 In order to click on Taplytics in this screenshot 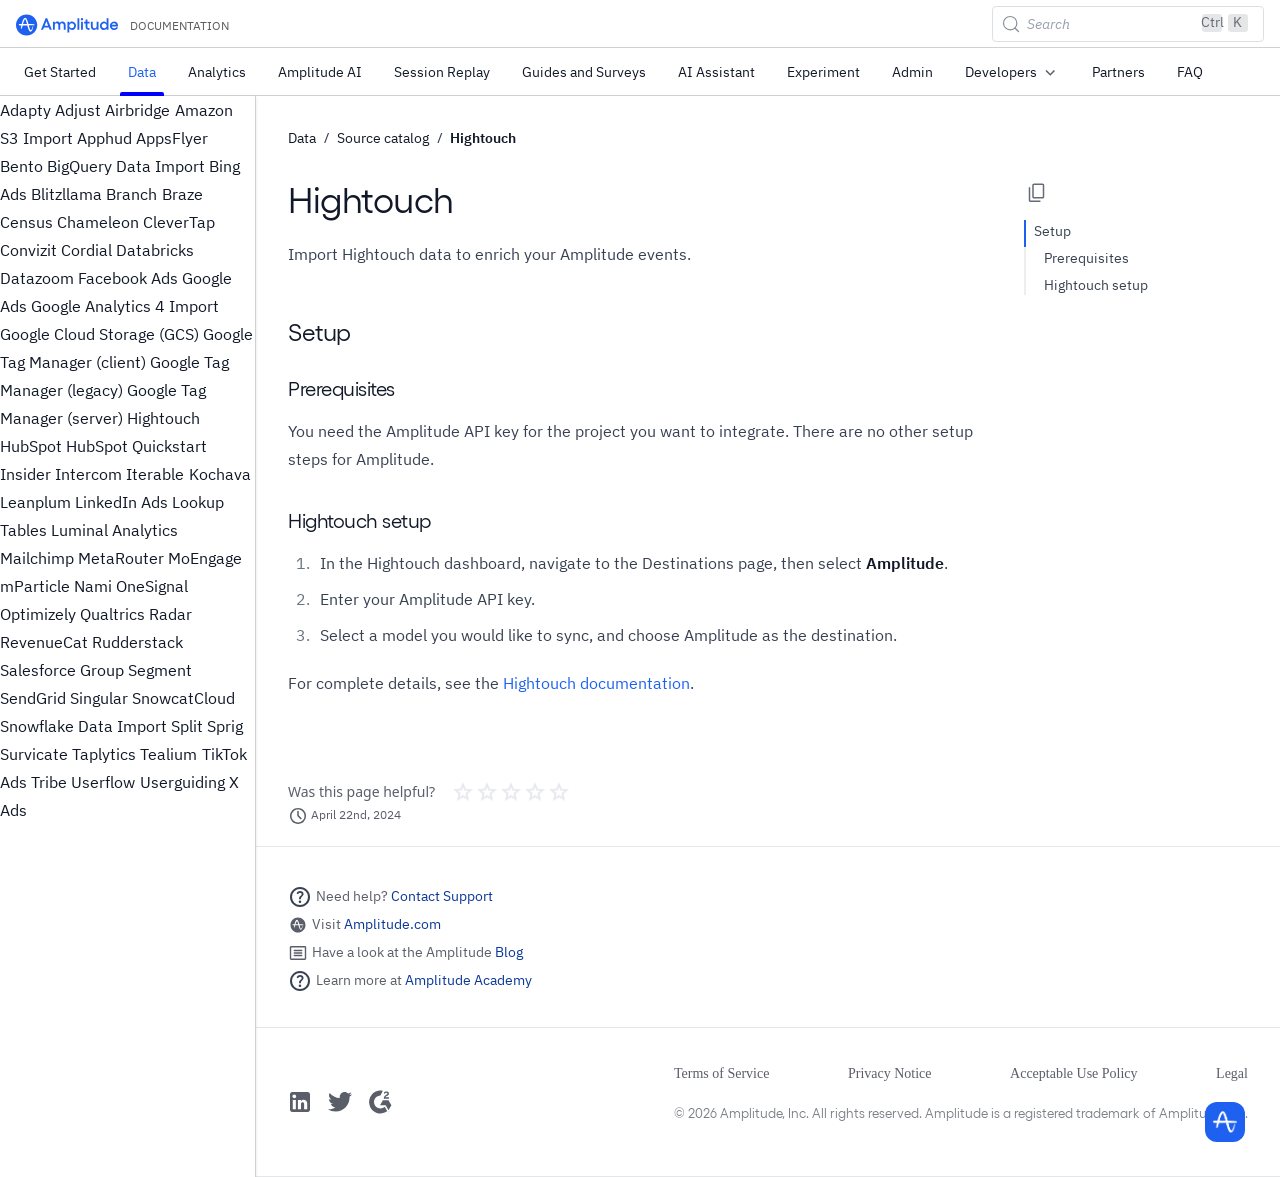, I will do `click(104, 754)`.